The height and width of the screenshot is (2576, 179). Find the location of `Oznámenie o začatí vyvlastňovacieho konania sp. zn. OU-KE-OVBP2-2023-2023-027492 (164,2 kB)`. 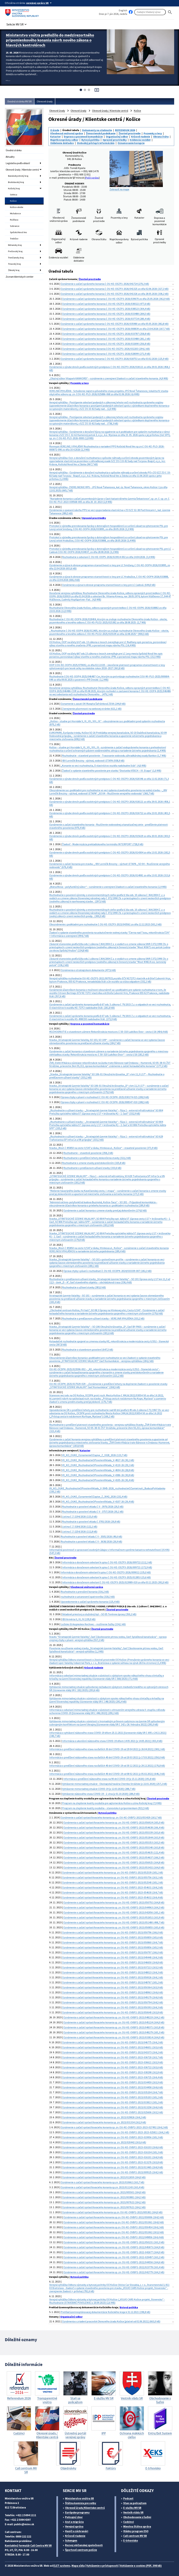

Oznámenie o začatí vyvlastňovacieho konania sp. zn. OU-KE-OVBP2-2023-2023-027492 (164,2 kB) is located at coordinates (114, 2127).